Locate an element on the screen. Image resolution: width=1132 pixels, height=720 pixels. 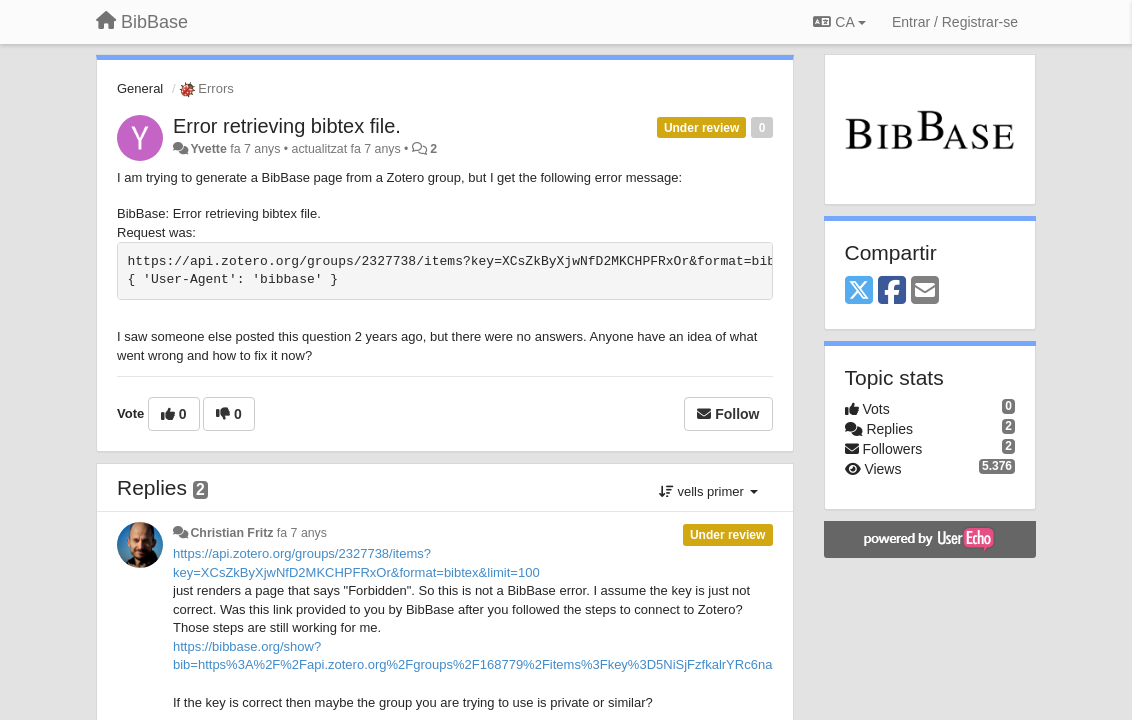
[Email] is located at coordinates (925, 291).